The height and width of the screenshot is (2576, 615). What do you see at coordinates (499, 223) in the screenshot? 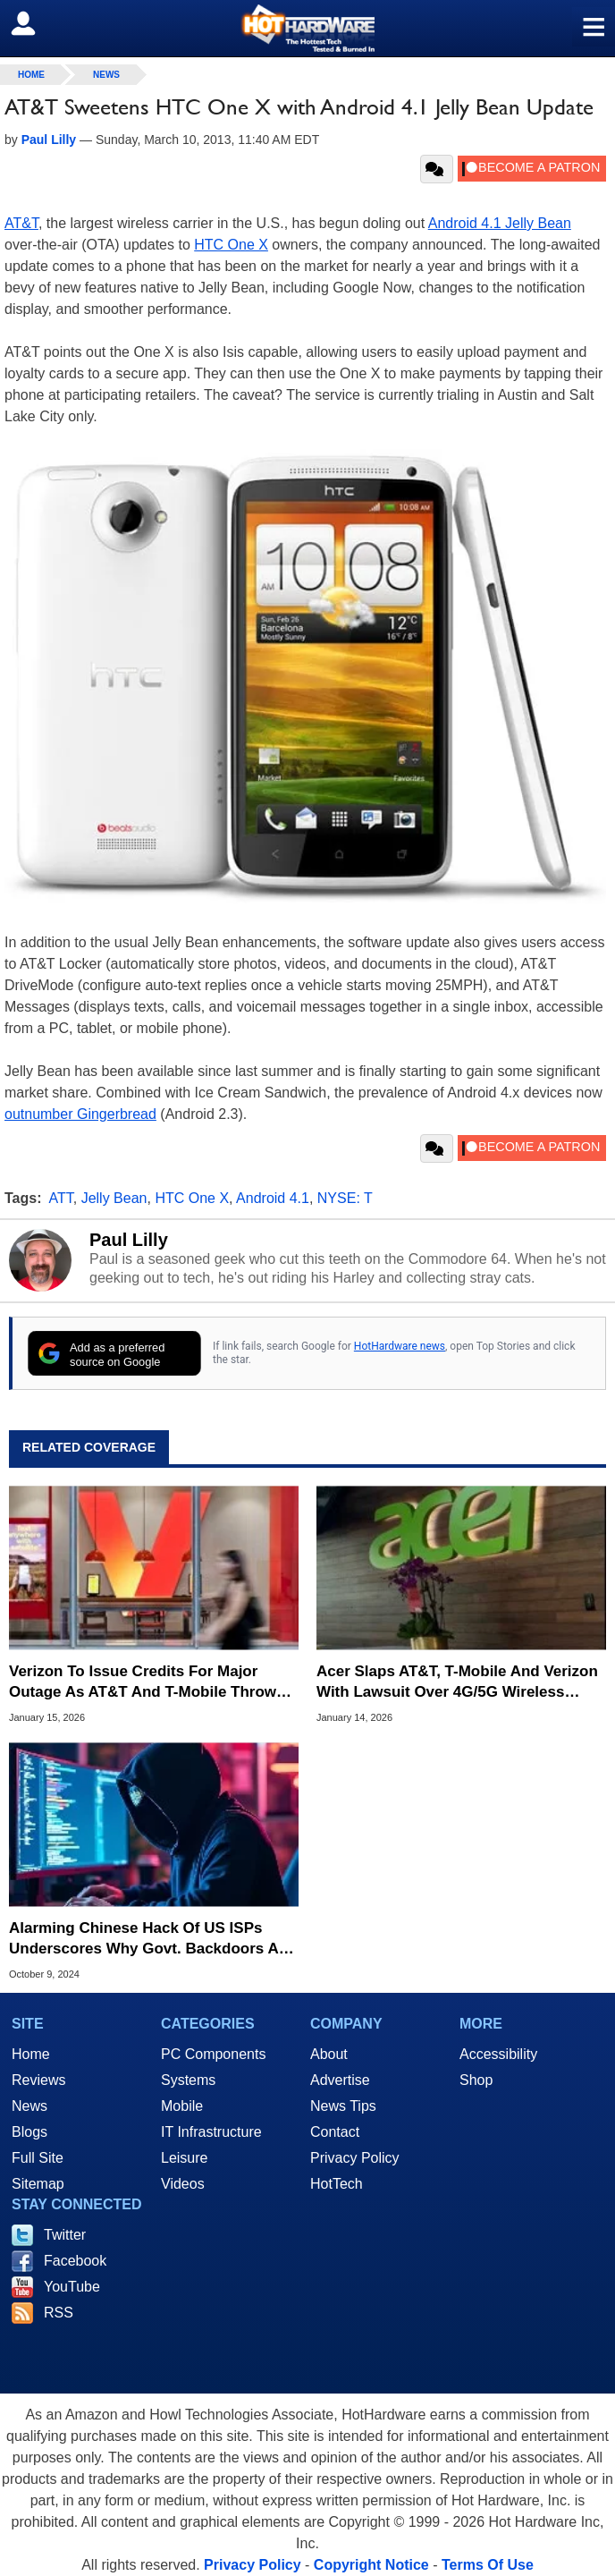
I see `Android 4.1 Jelly Bean` at bounding box center [499, 223].